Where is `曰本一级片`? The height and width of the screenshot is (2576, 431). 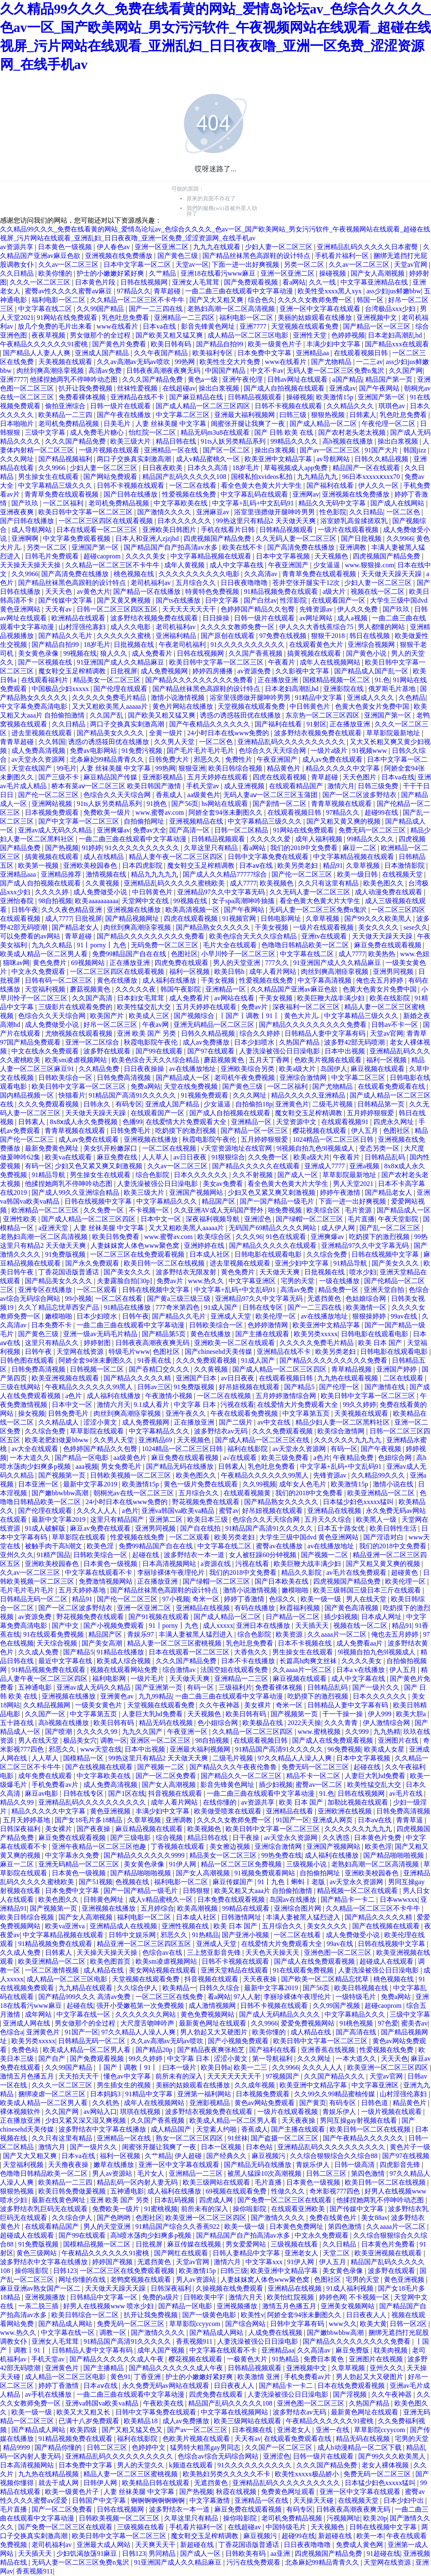 曰本一级片 is located at coordinates (180, 2067).